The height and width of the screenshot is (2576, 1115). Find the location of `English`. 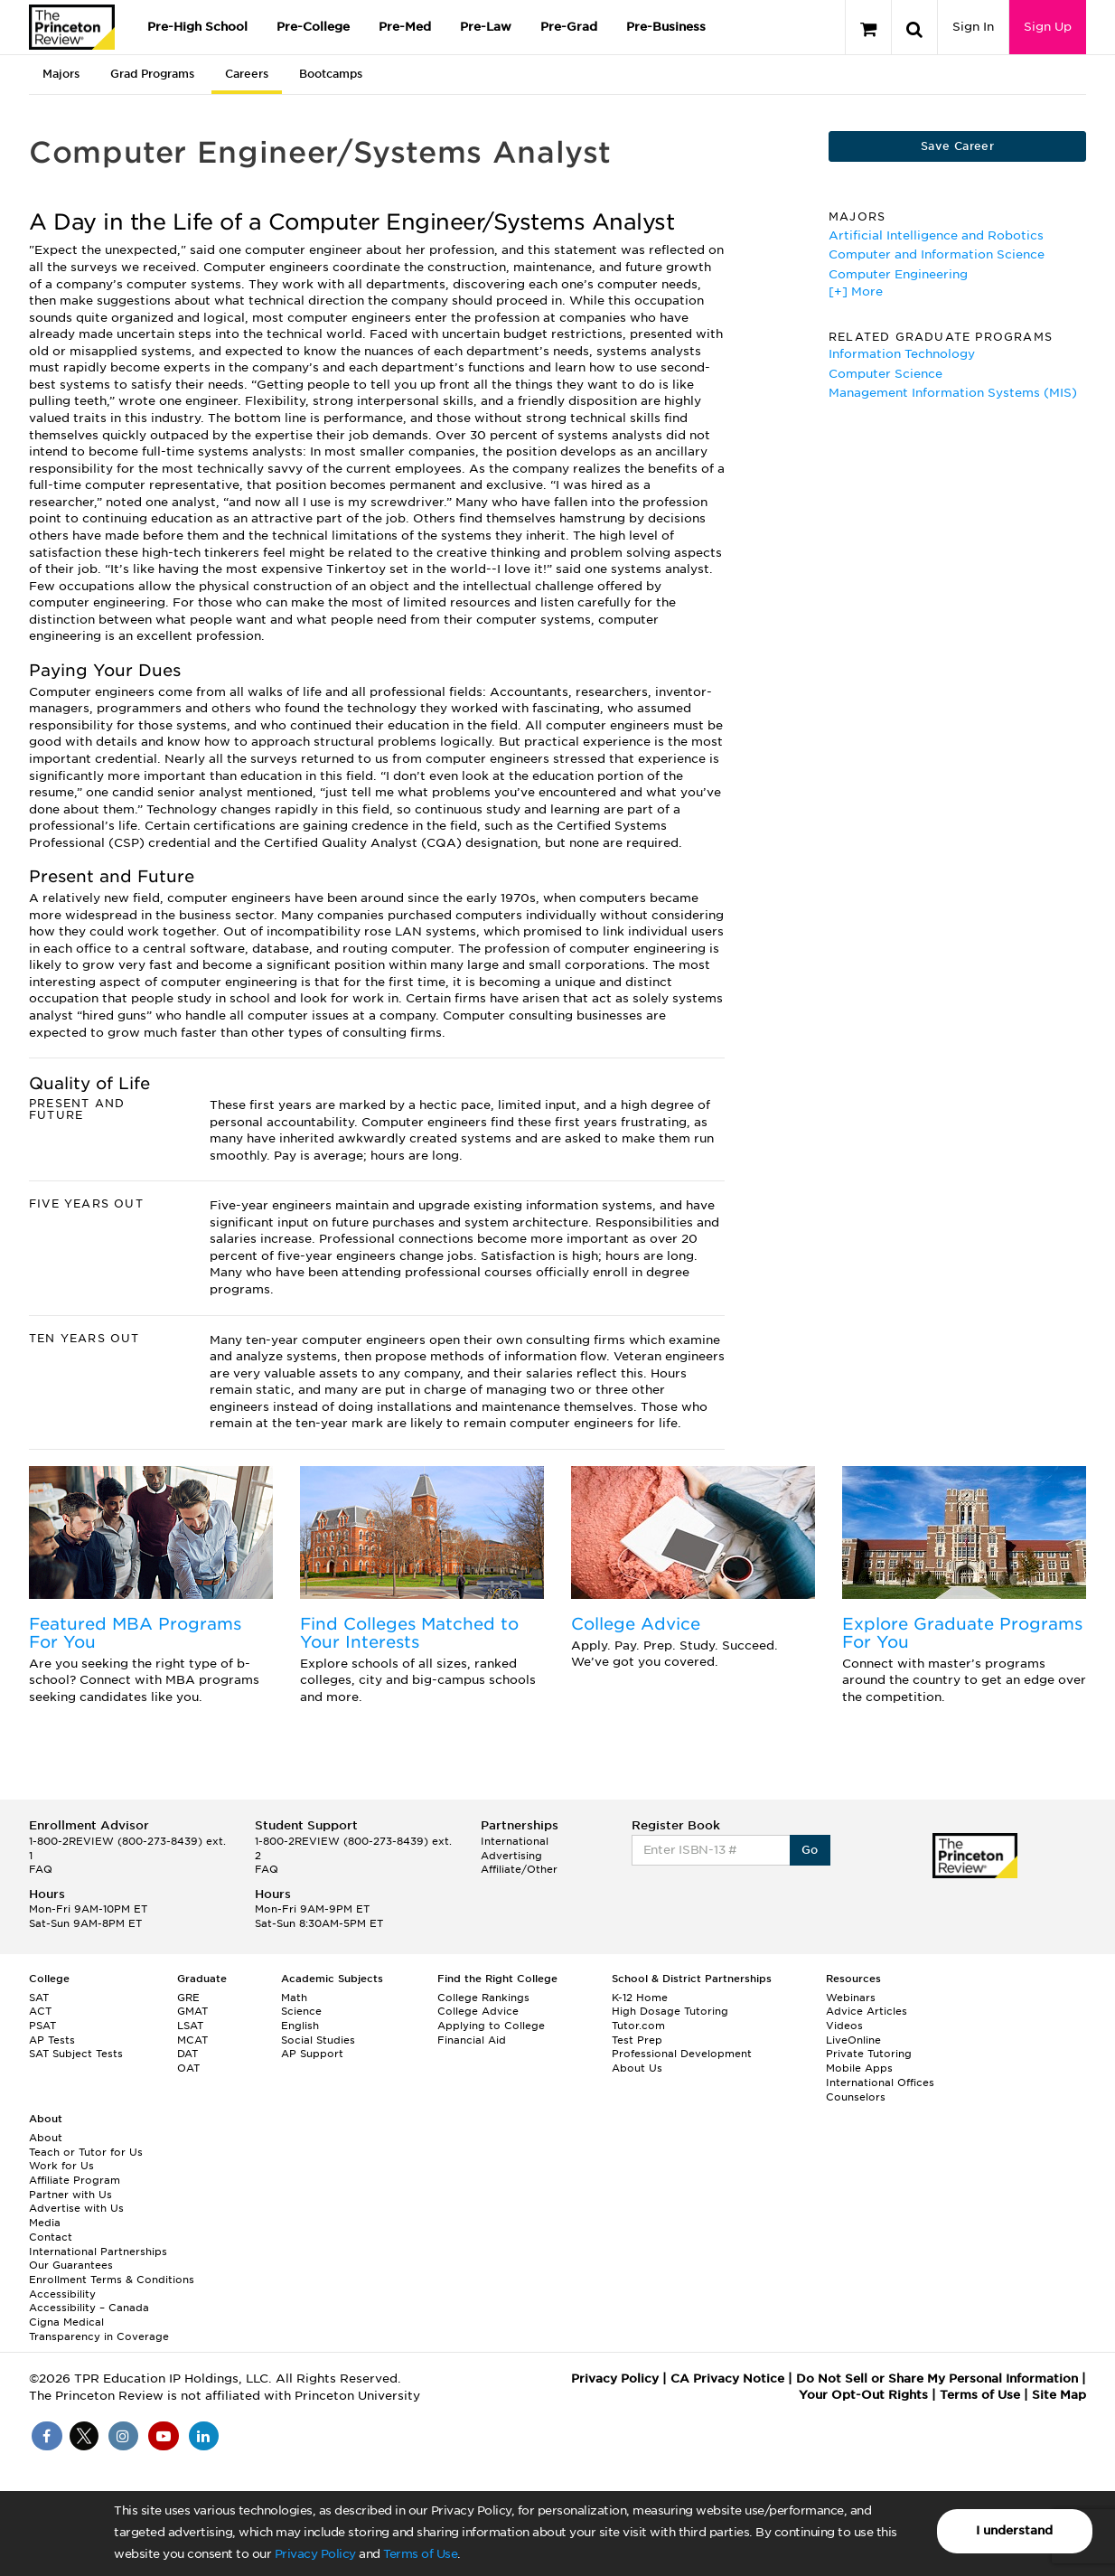

English is located at coordinates (300, 2025).